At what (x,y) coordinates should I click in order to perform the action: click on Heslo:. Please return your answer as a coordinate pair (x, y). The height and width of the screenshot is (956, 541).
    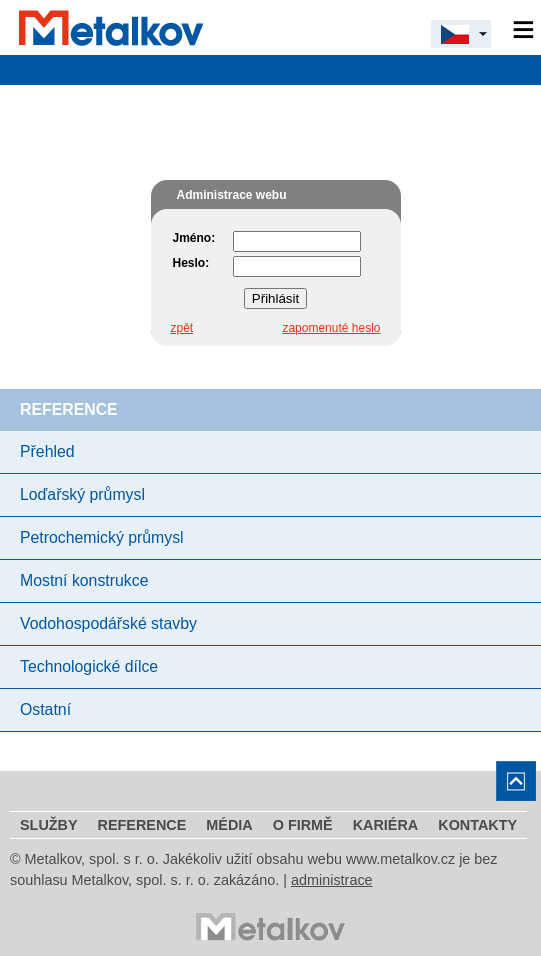
    Looking at the image, I should click on (191, 263).